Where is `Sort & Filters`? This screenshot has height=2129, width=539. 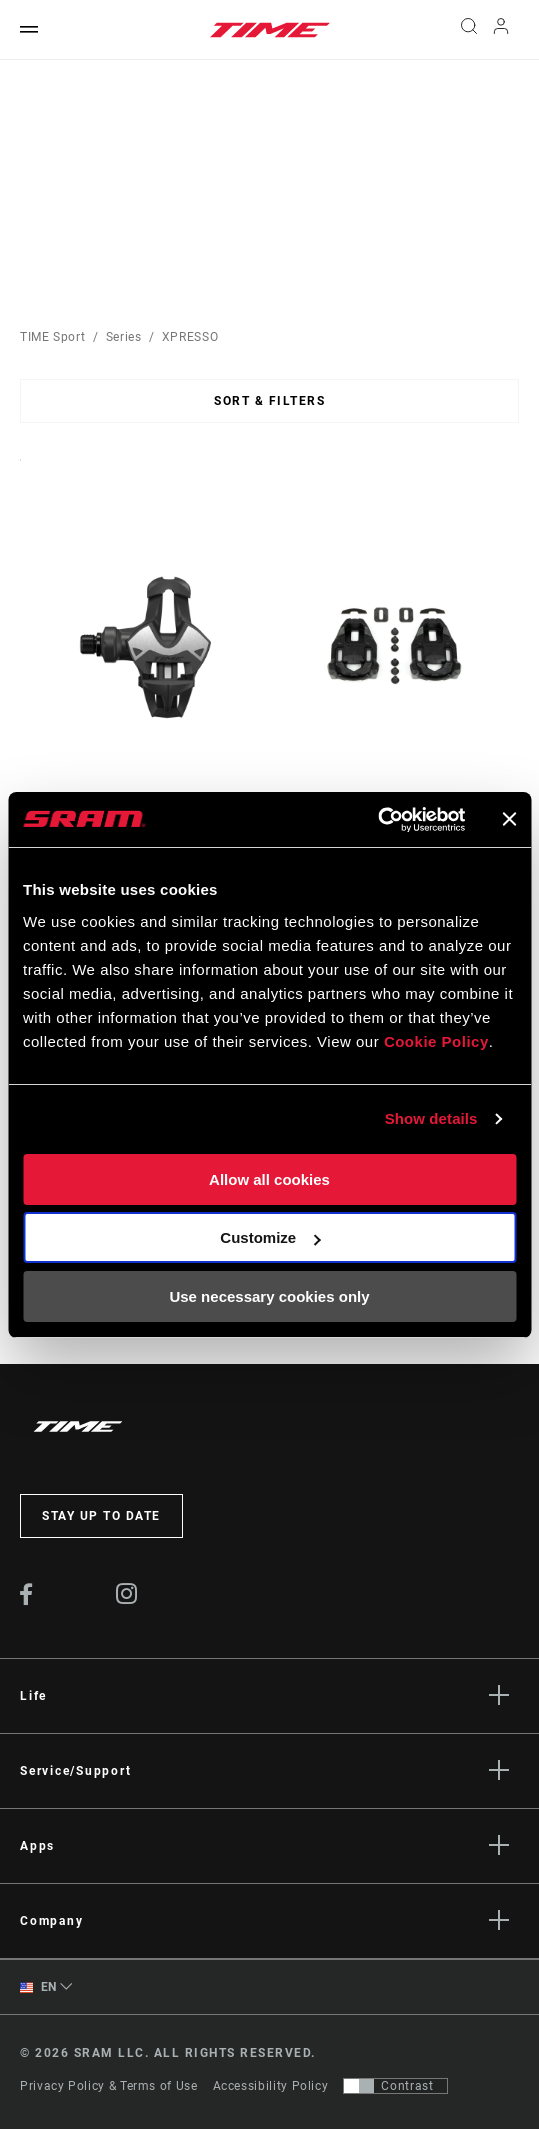
Sort & Filters is located at coordinates (269, 401).